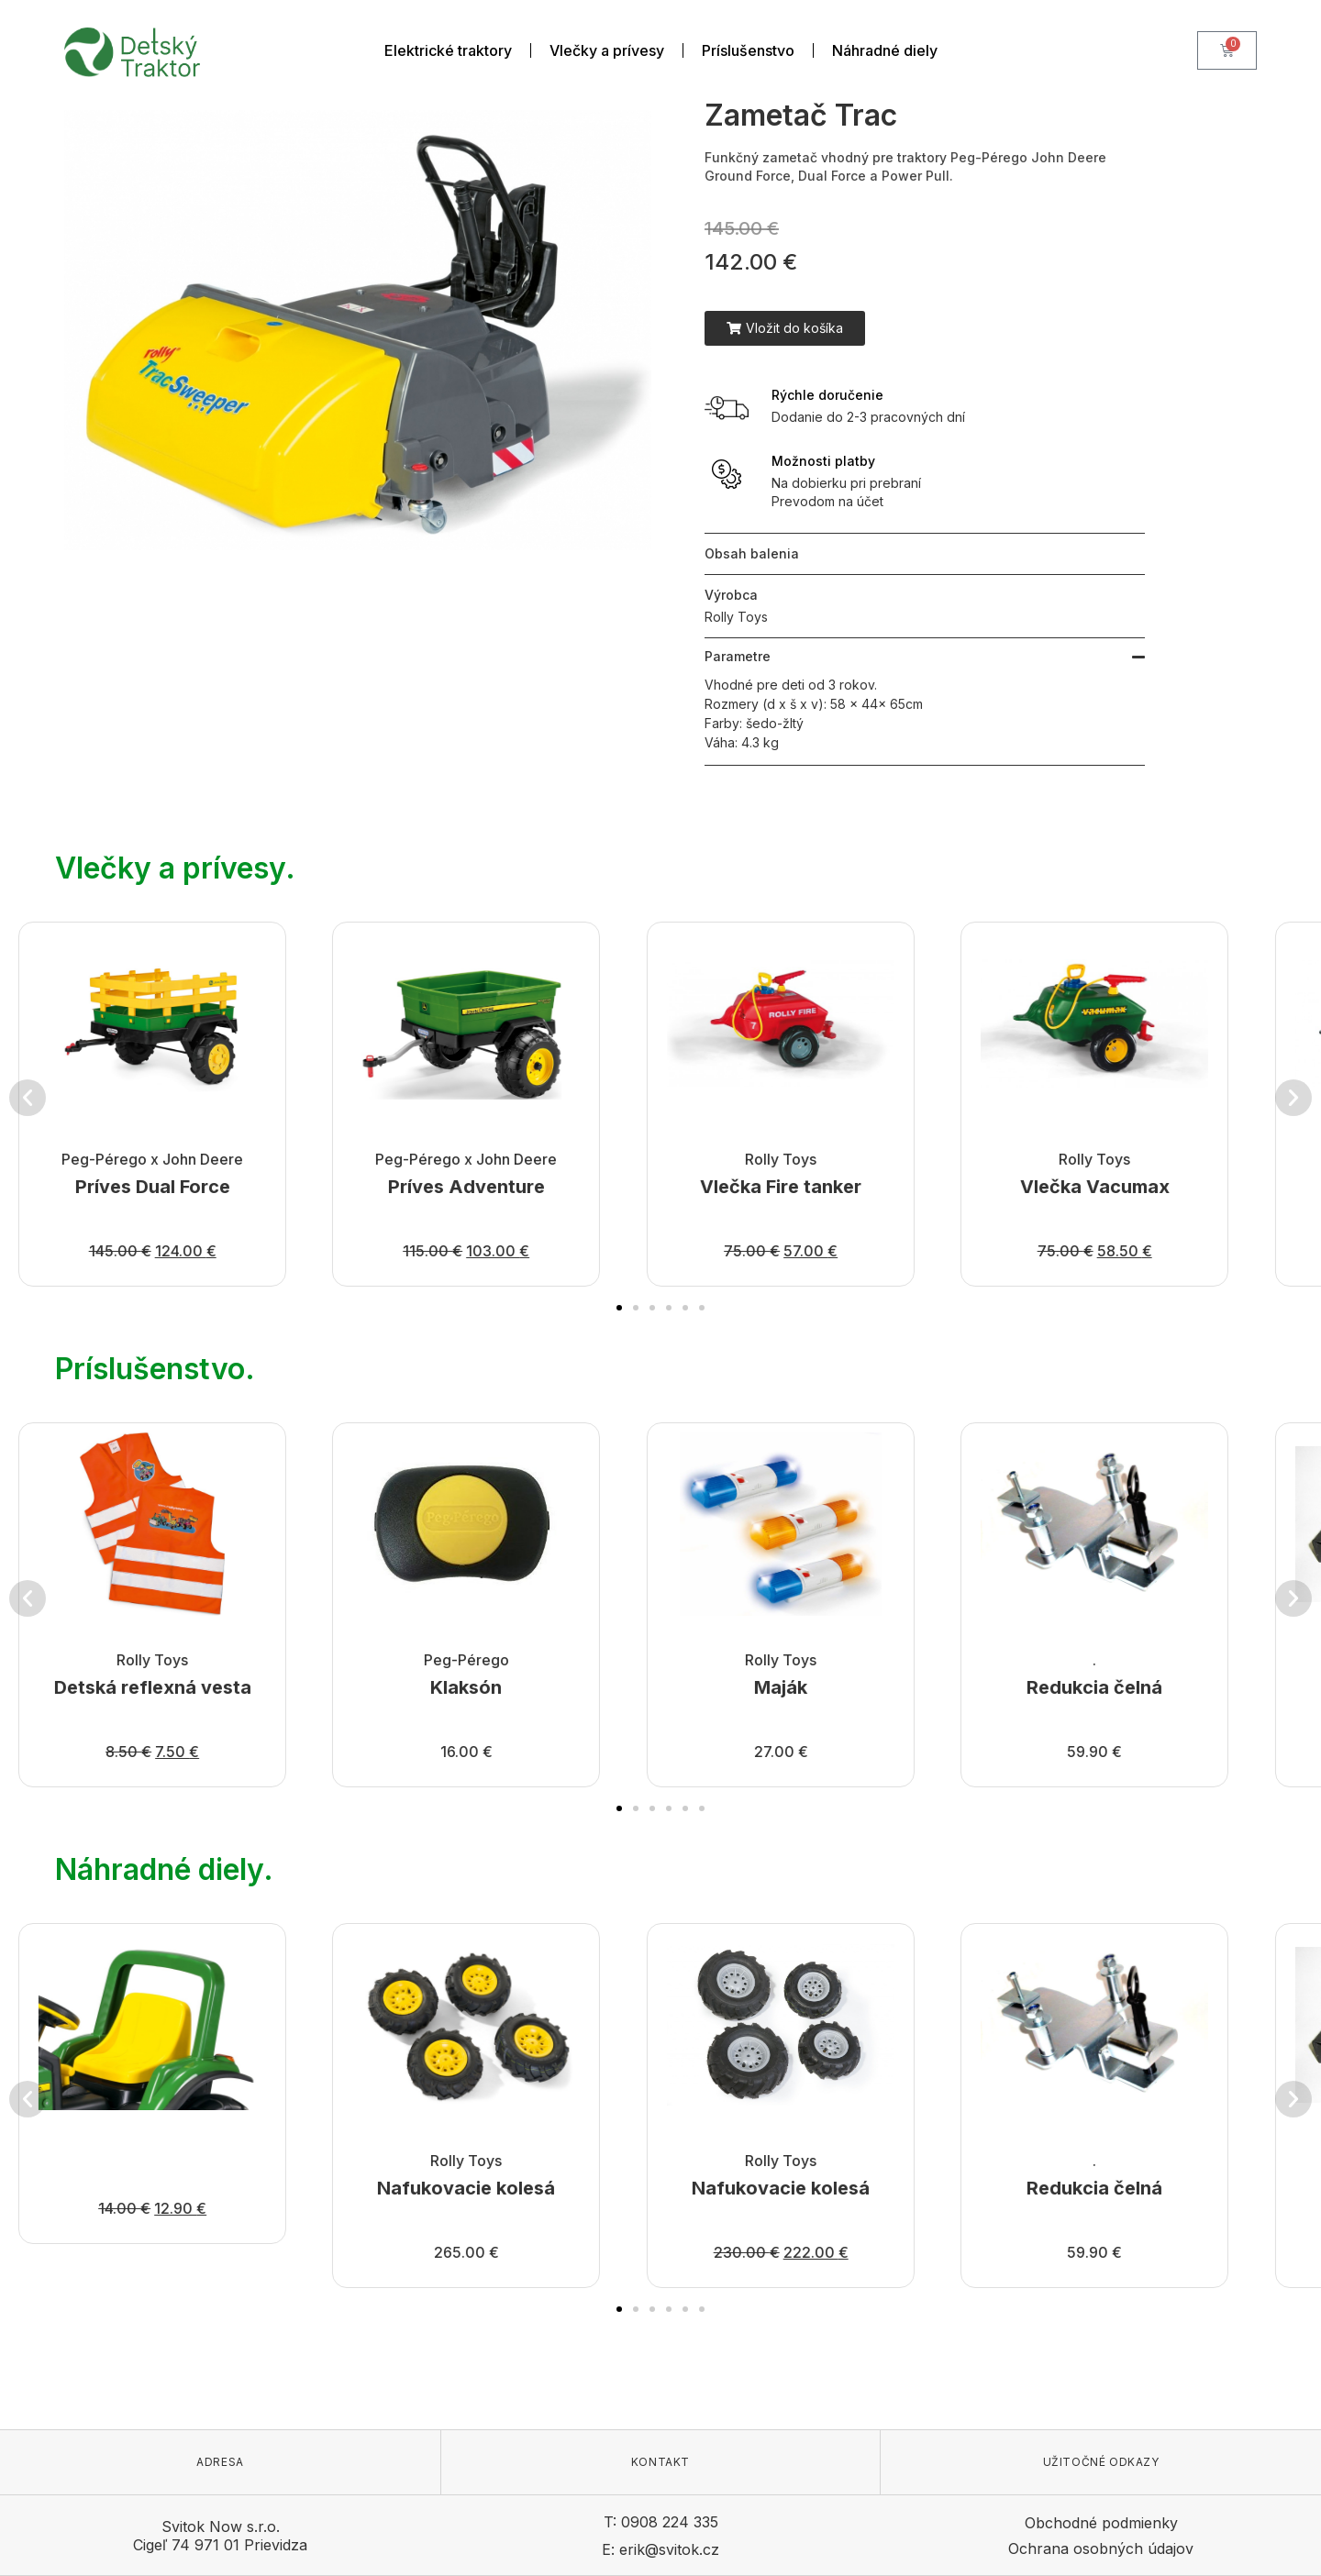  I want to click on Vlečka Fire tanker, so click(780, 1187).